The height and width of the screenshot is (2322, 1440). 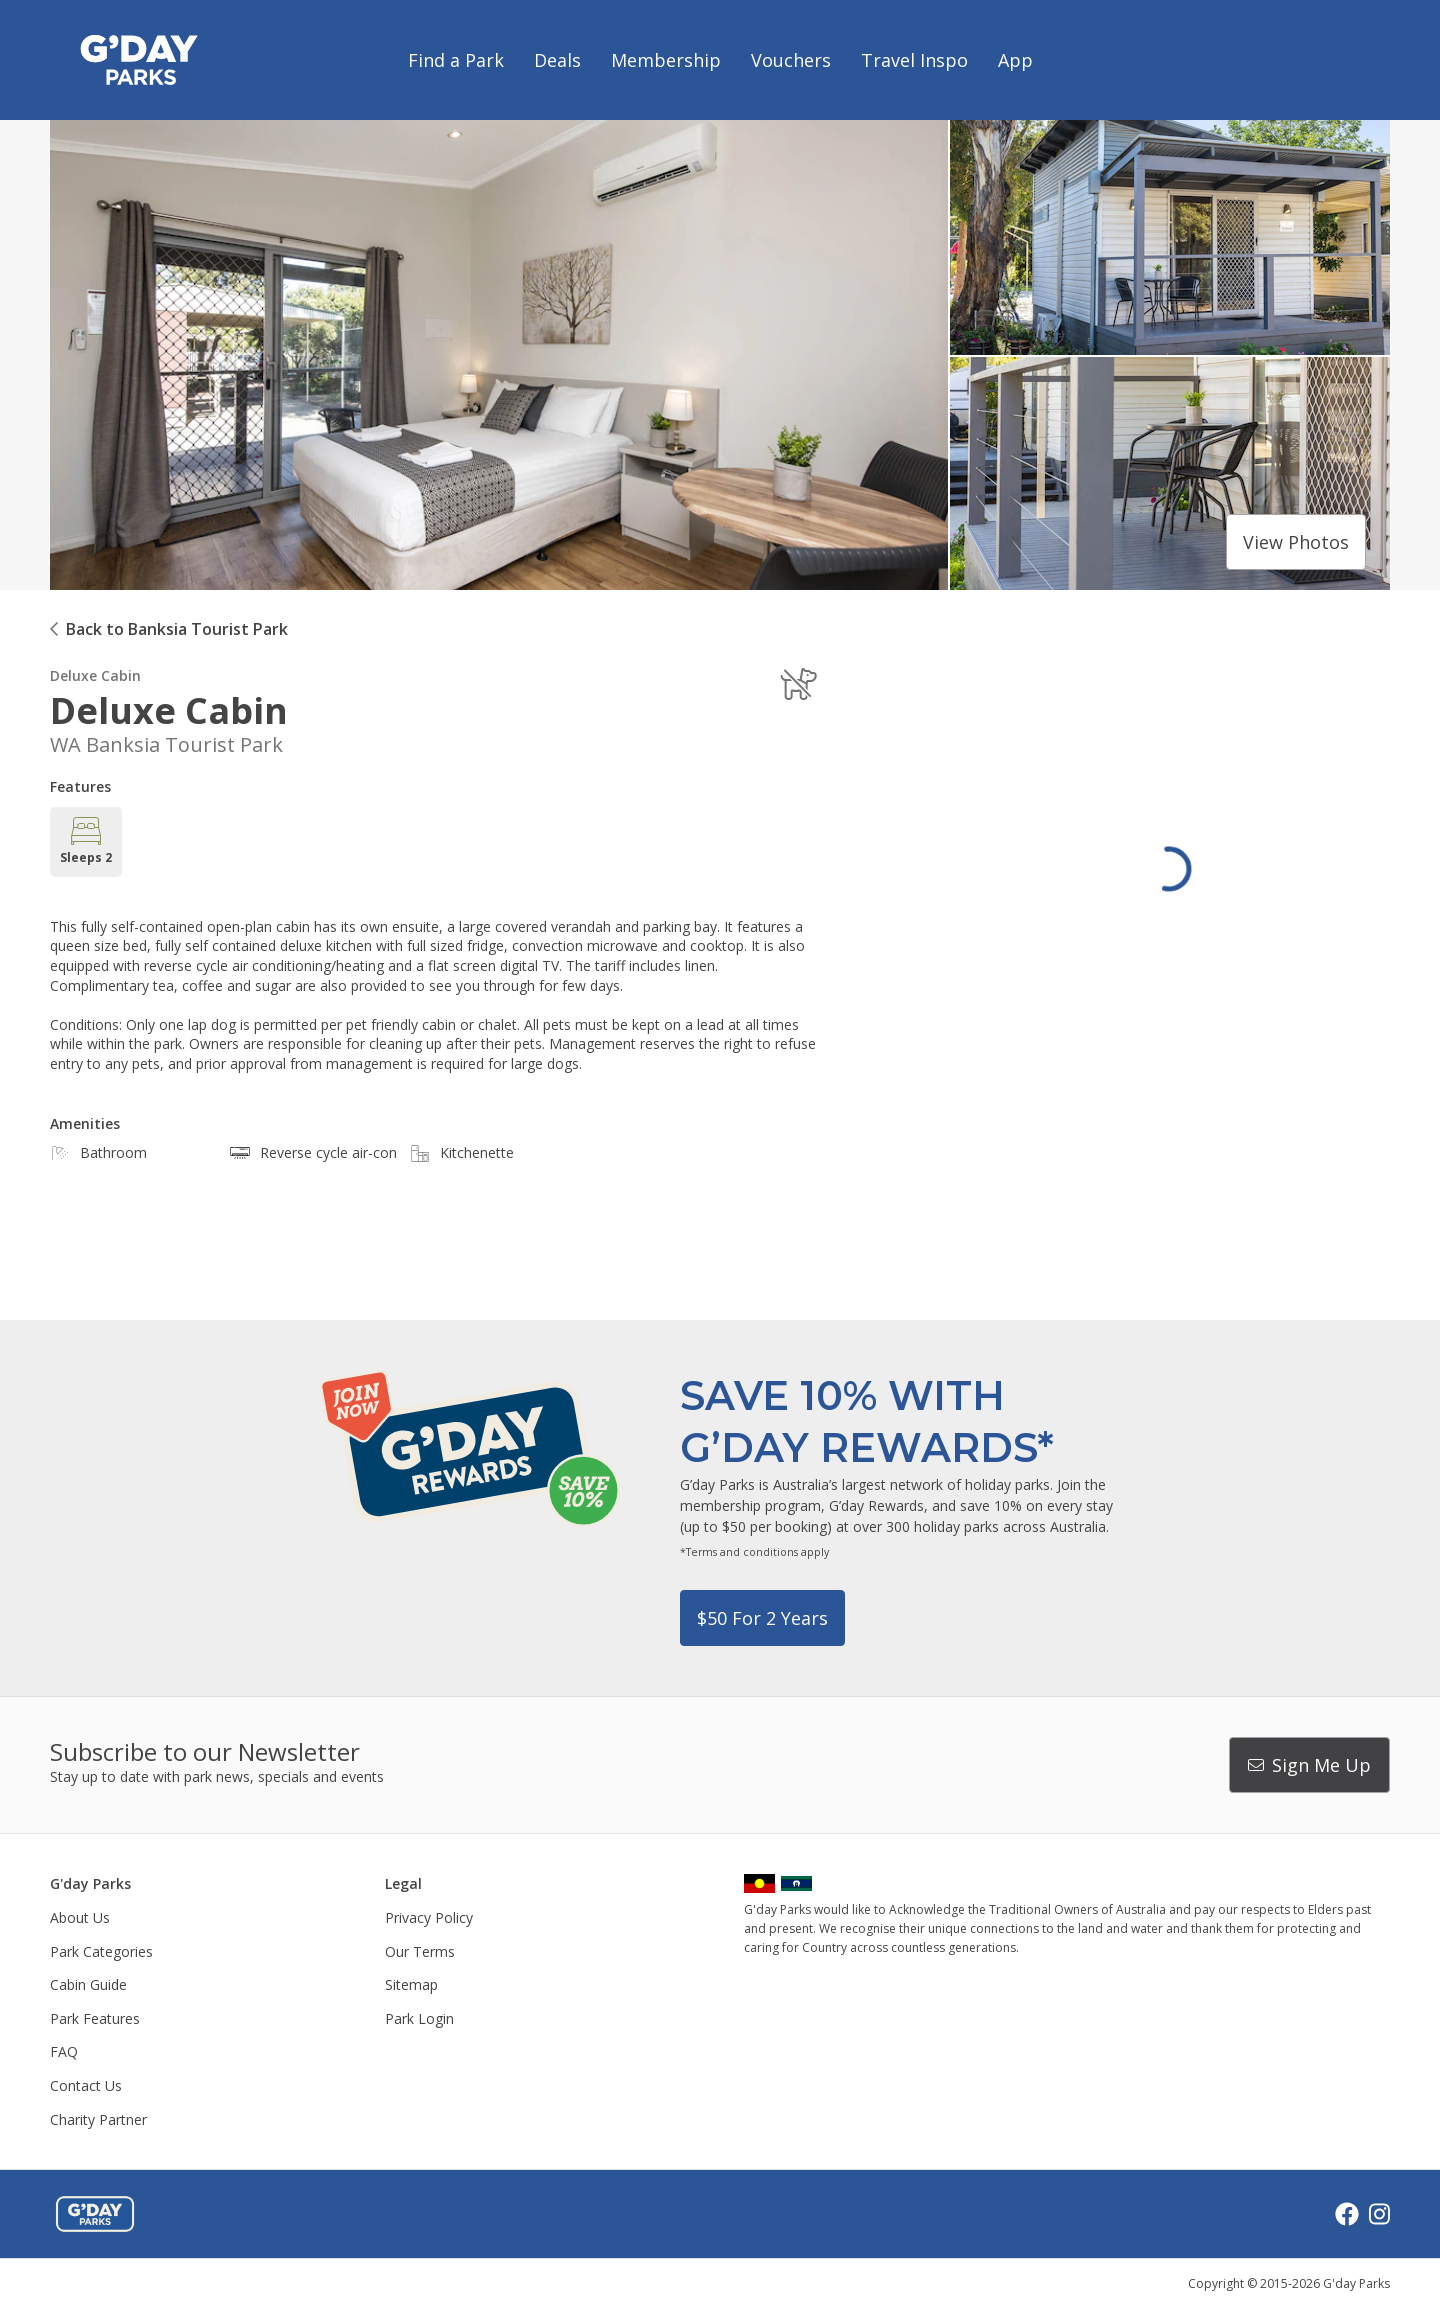 I want to click on Membership, so click(x=666, y=60).